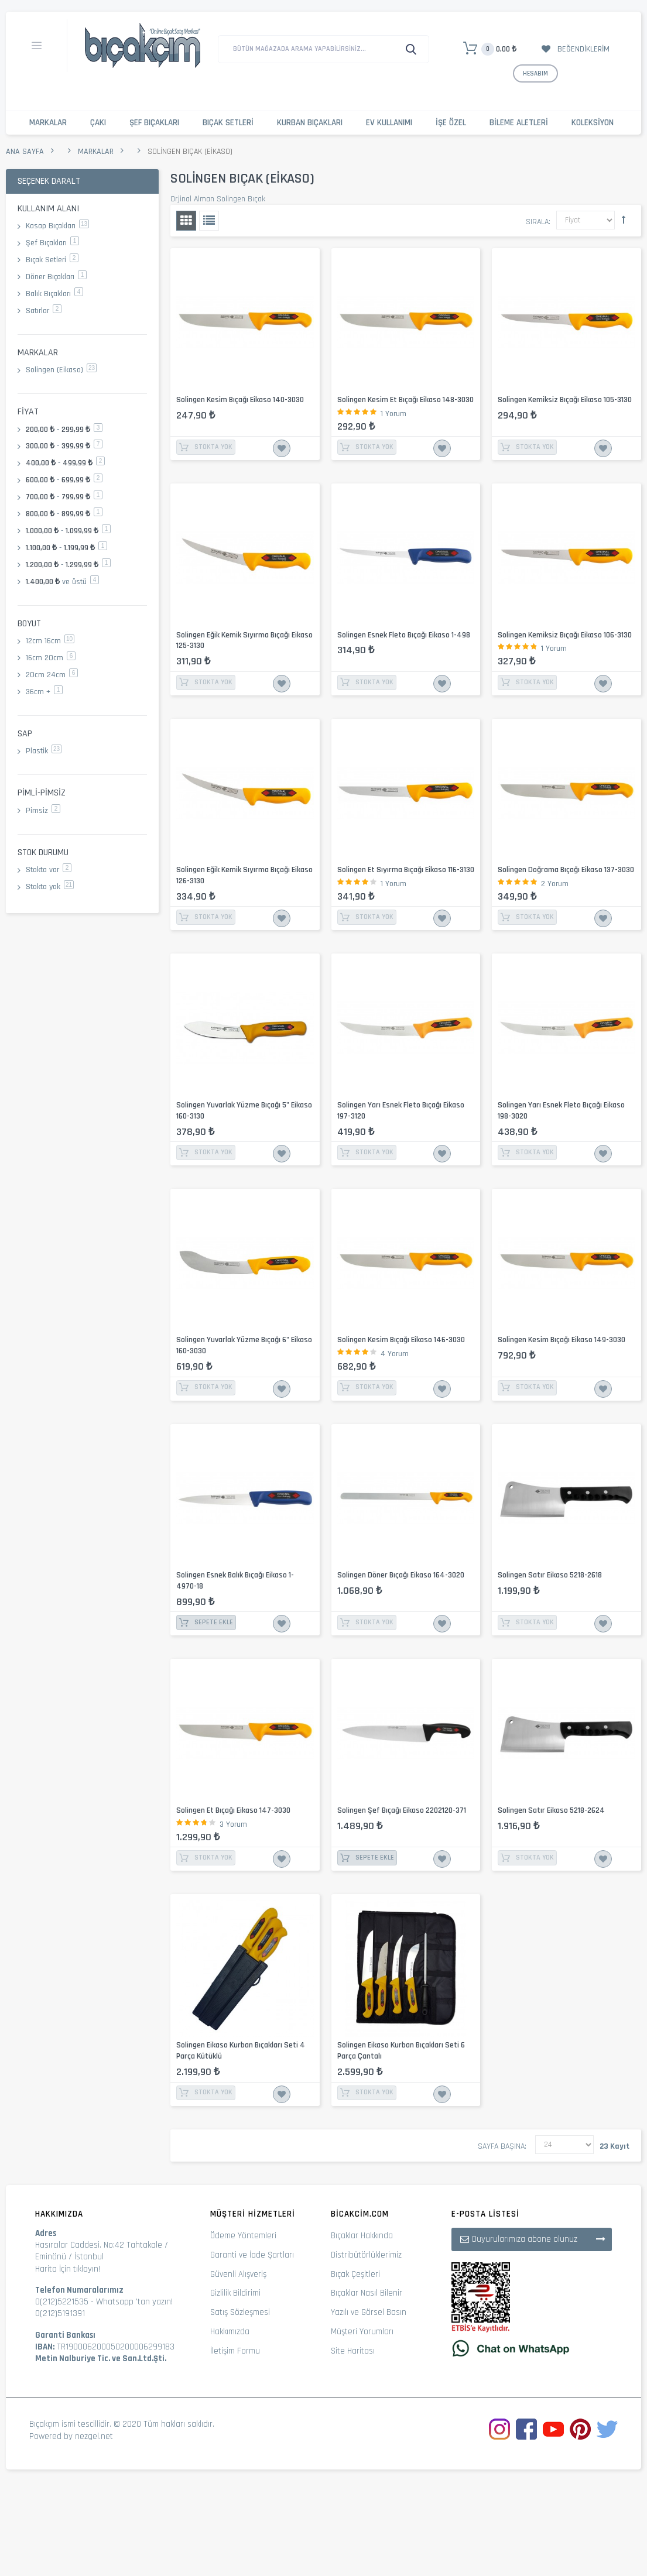 Image resolution: width=647 pixels, height=2576 pixels. Describe the element at coordinates (362, 2331) in the screenshot. I see `Müşteri Yorumları` at that location.